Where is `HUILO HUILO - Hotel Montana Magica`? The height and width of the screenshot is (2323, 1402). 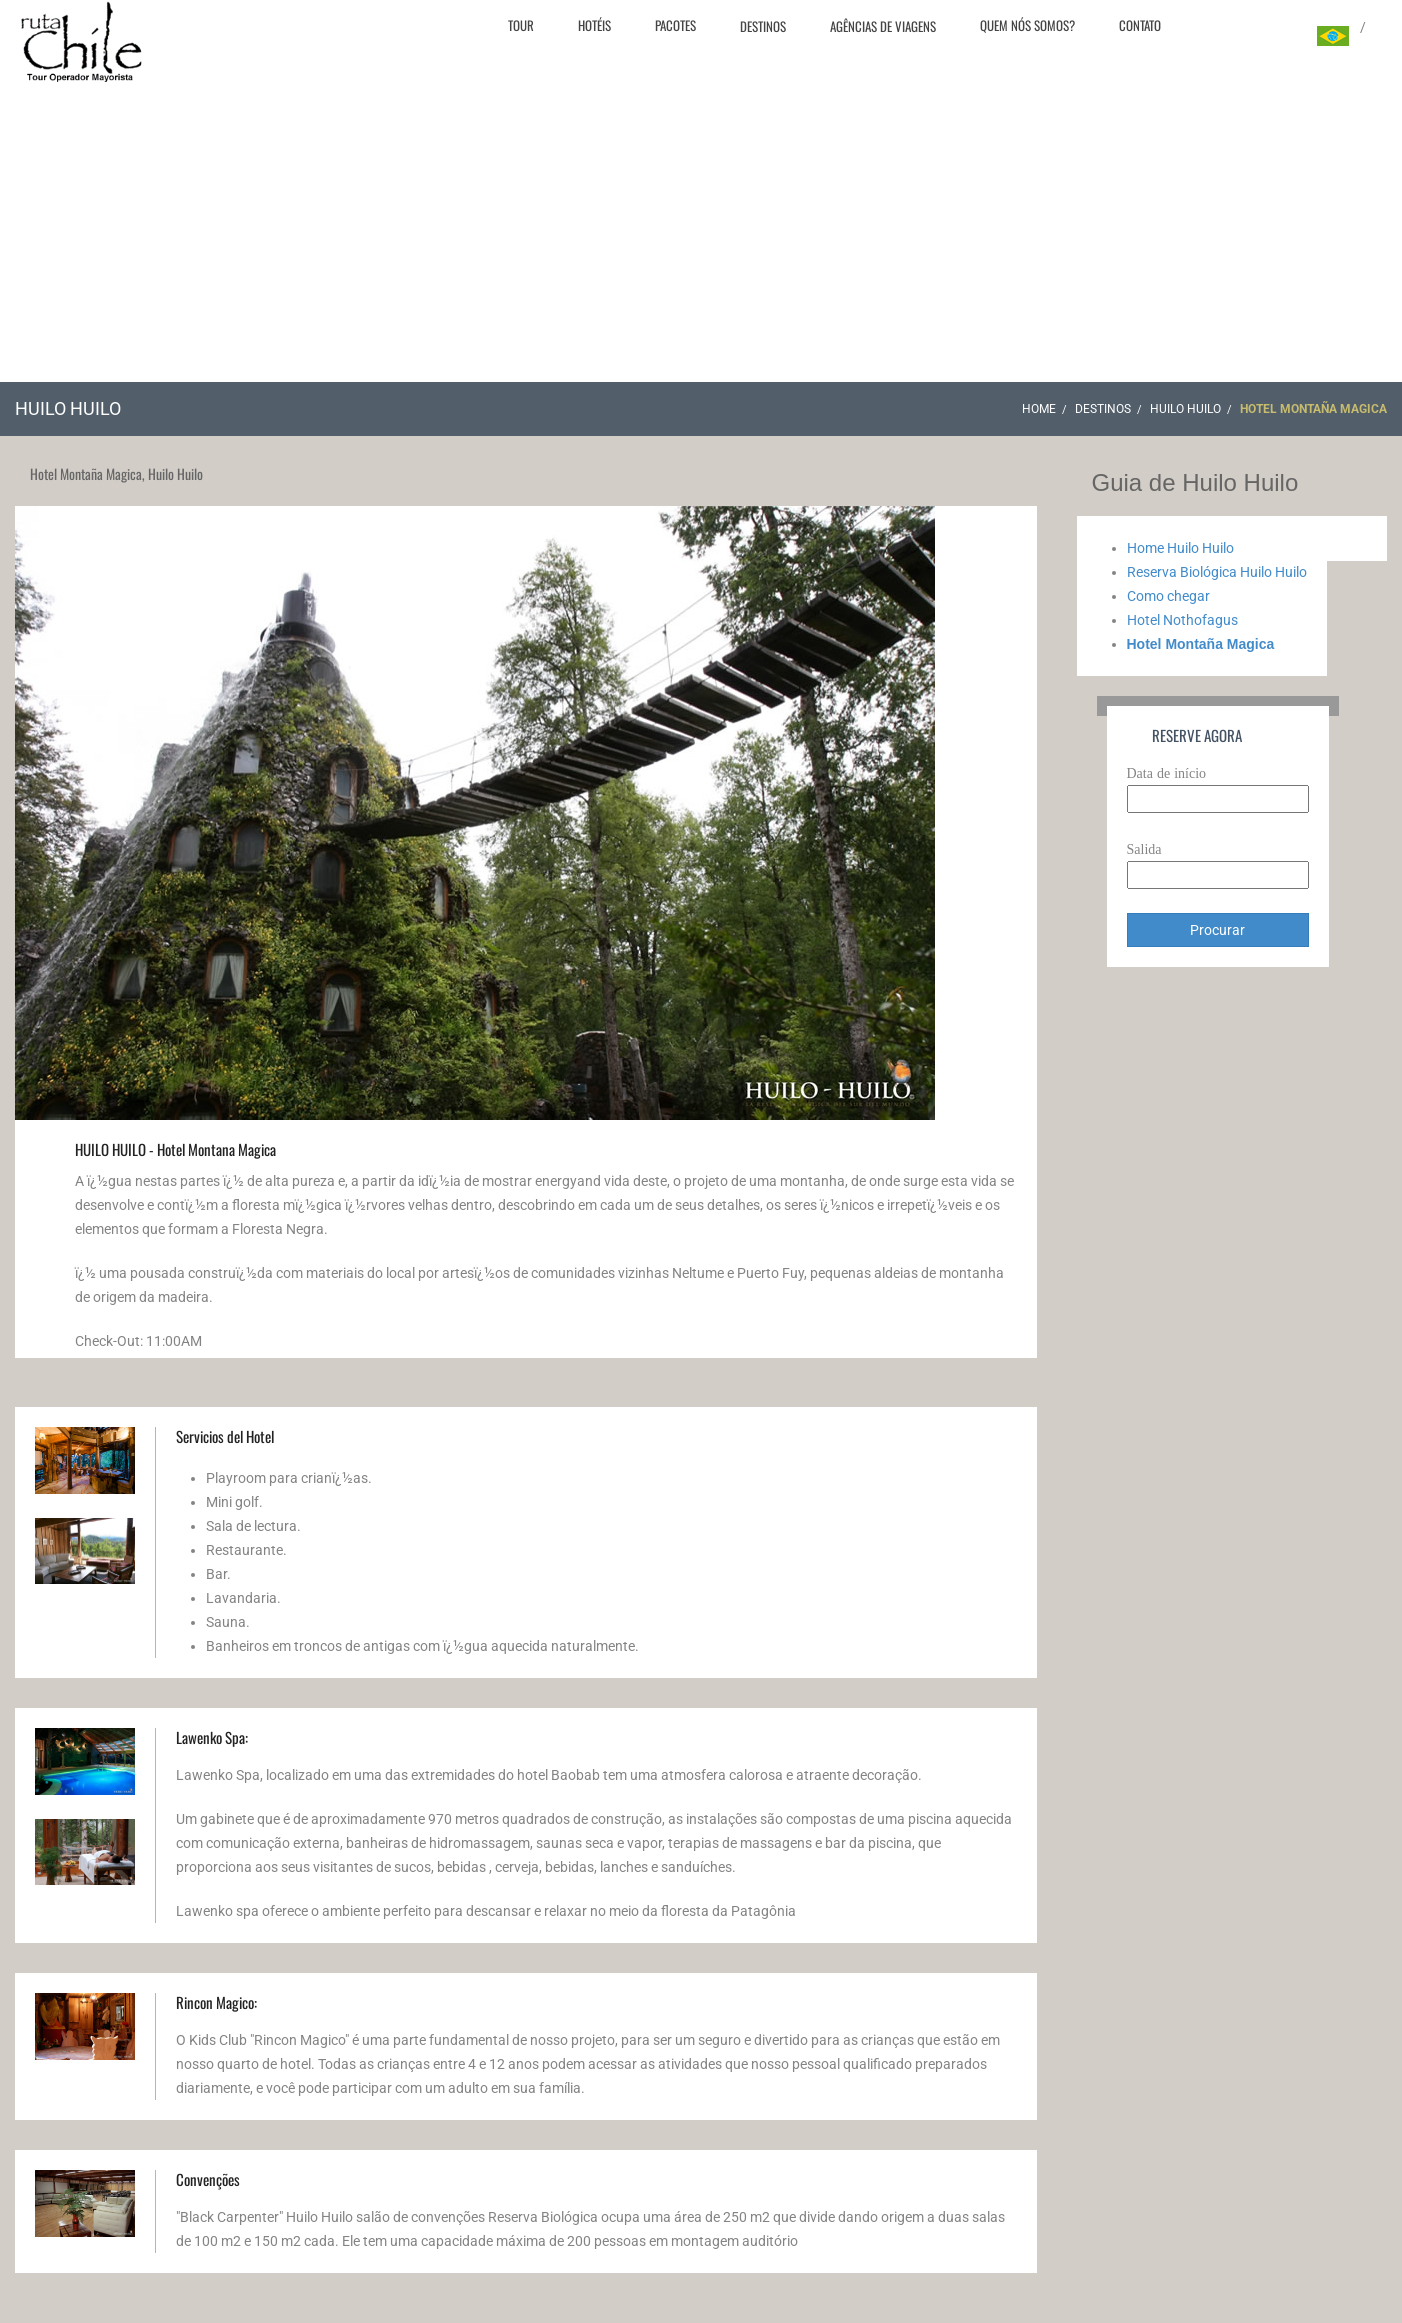 HUILO HUILO - Hotel Montana Magica is located at coordinates (175, 1149).